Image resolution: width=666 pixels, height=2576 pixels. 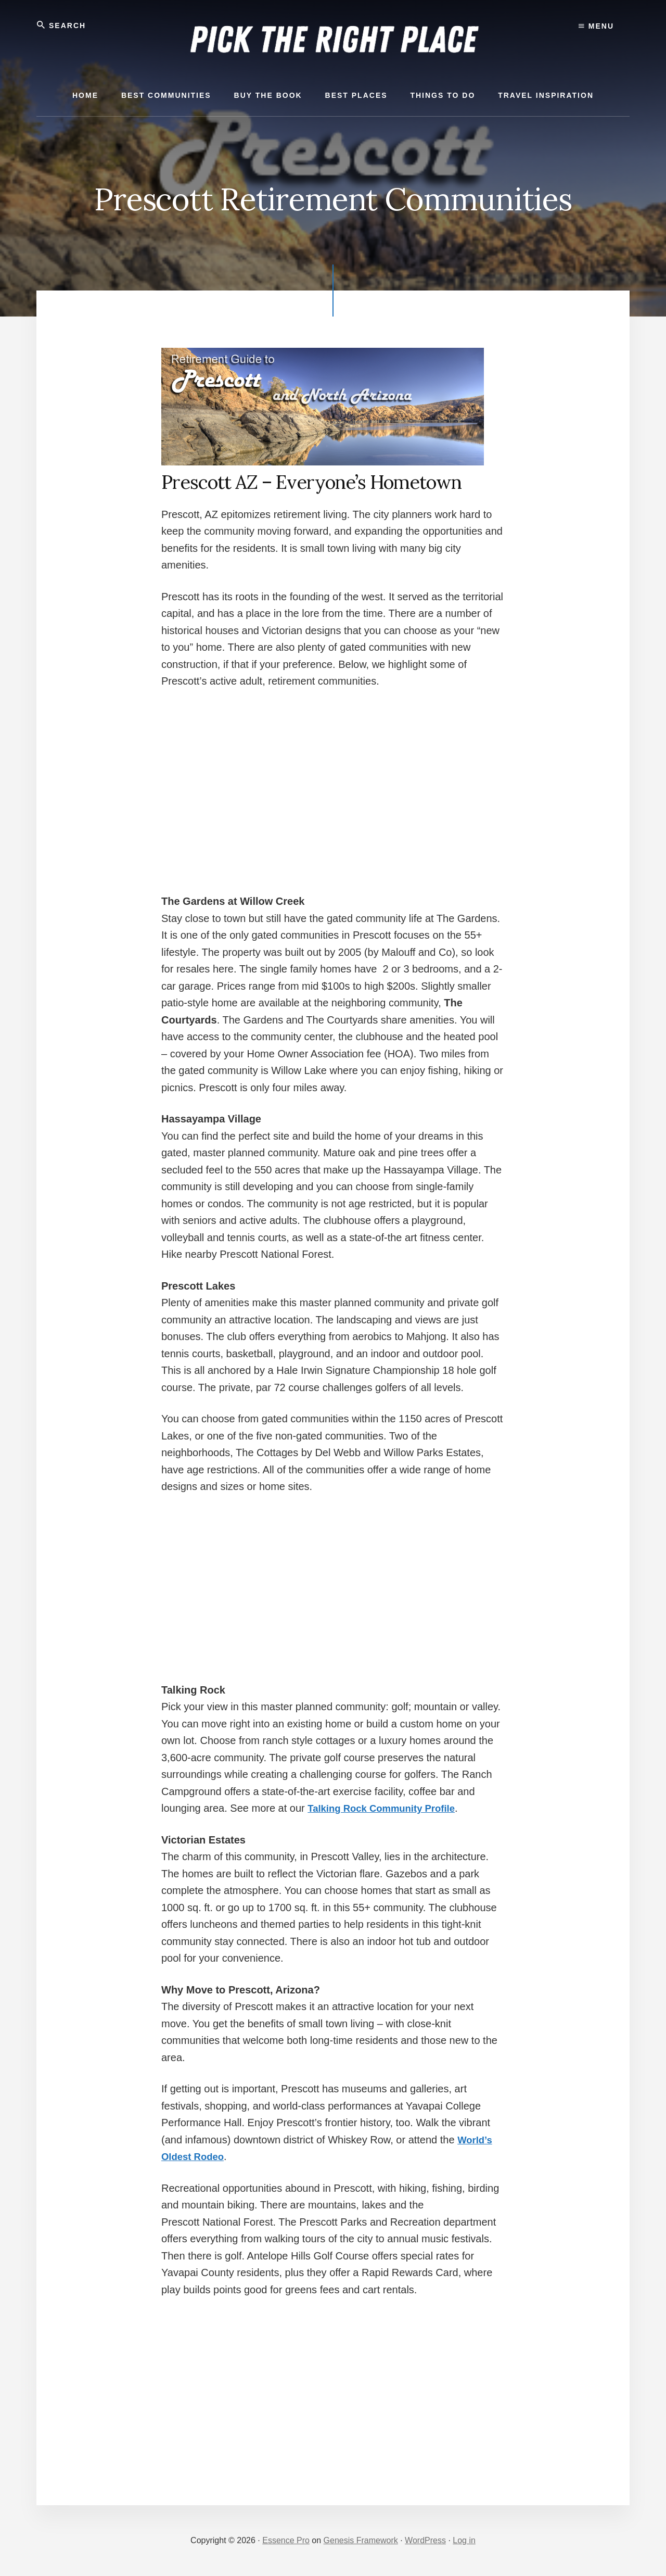 I want to click on Essence Pro, so click(x=286, y=2540).